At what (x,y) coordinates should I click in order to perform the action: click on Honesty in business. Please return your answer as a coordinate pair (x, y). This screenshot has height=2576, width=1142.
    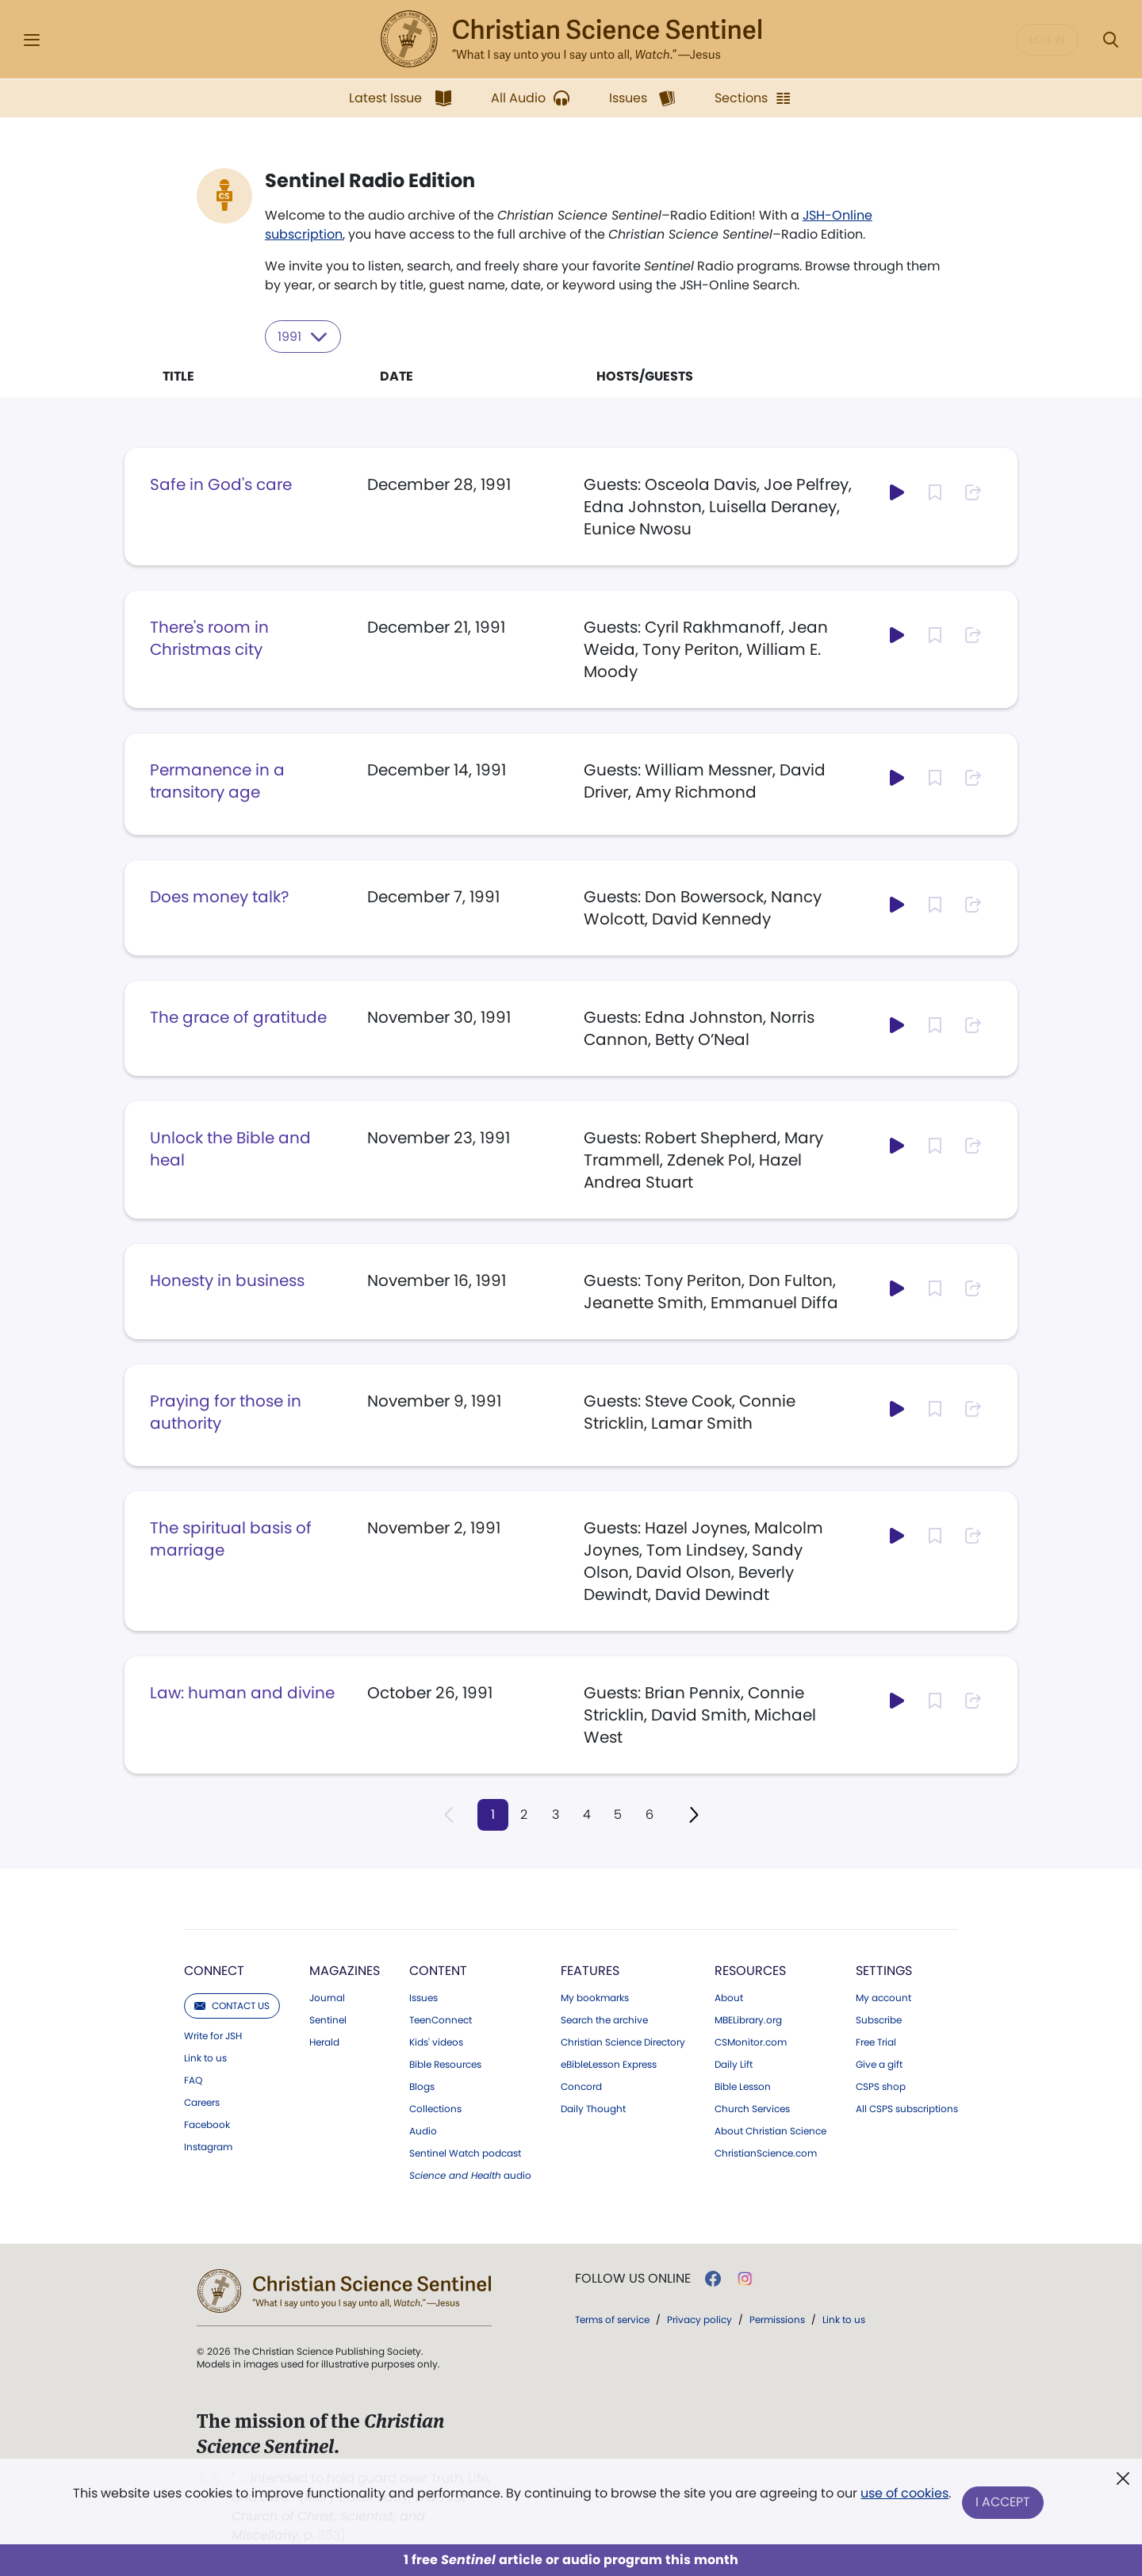
    Looking at the image, I should click on (227, 1280).